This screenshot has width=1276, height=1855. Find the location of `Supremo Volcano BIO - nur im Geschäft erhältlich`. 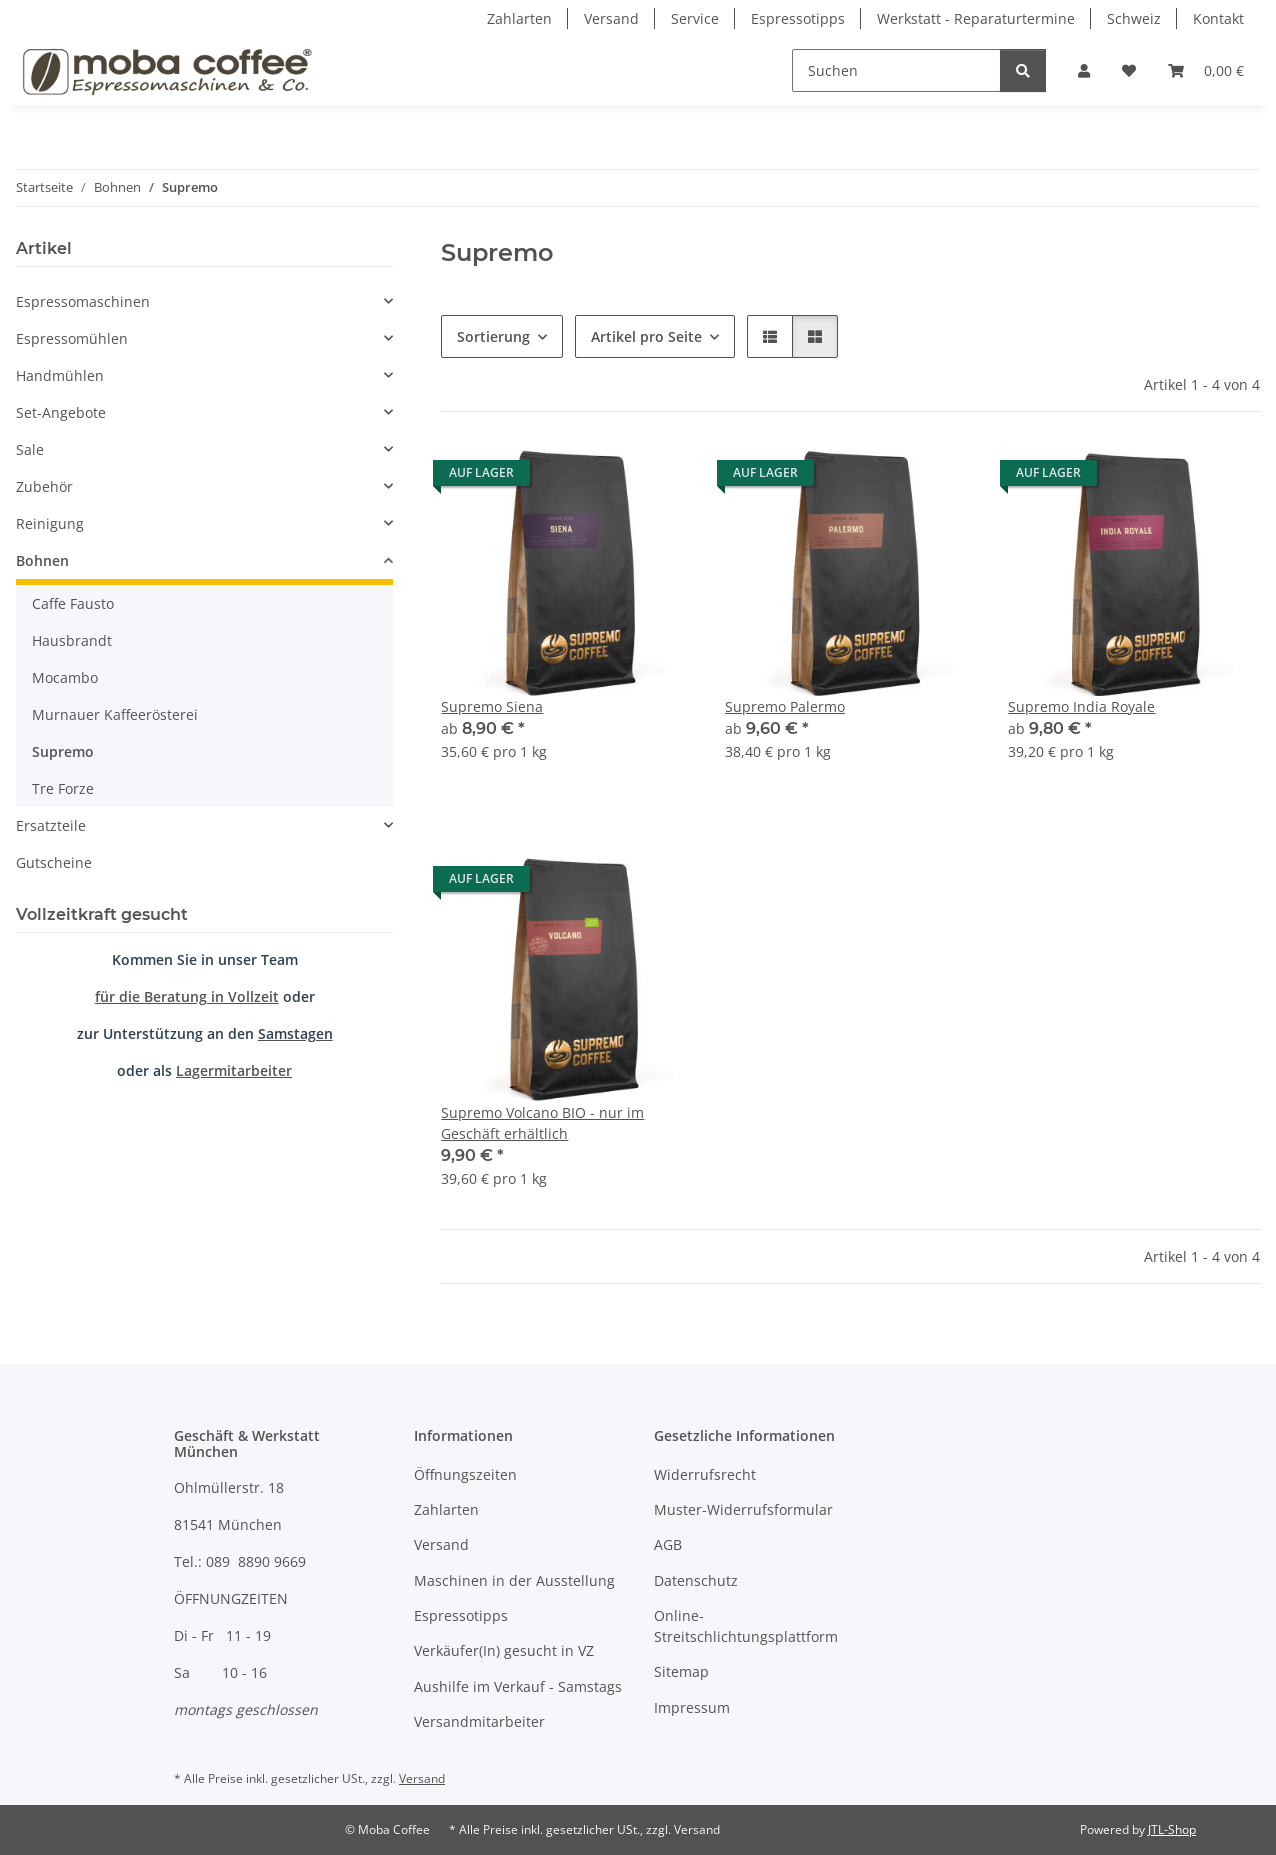

Supremo Volcano BIO - nur im Geschäft erhältlich is located at coordinates (542, 1123).